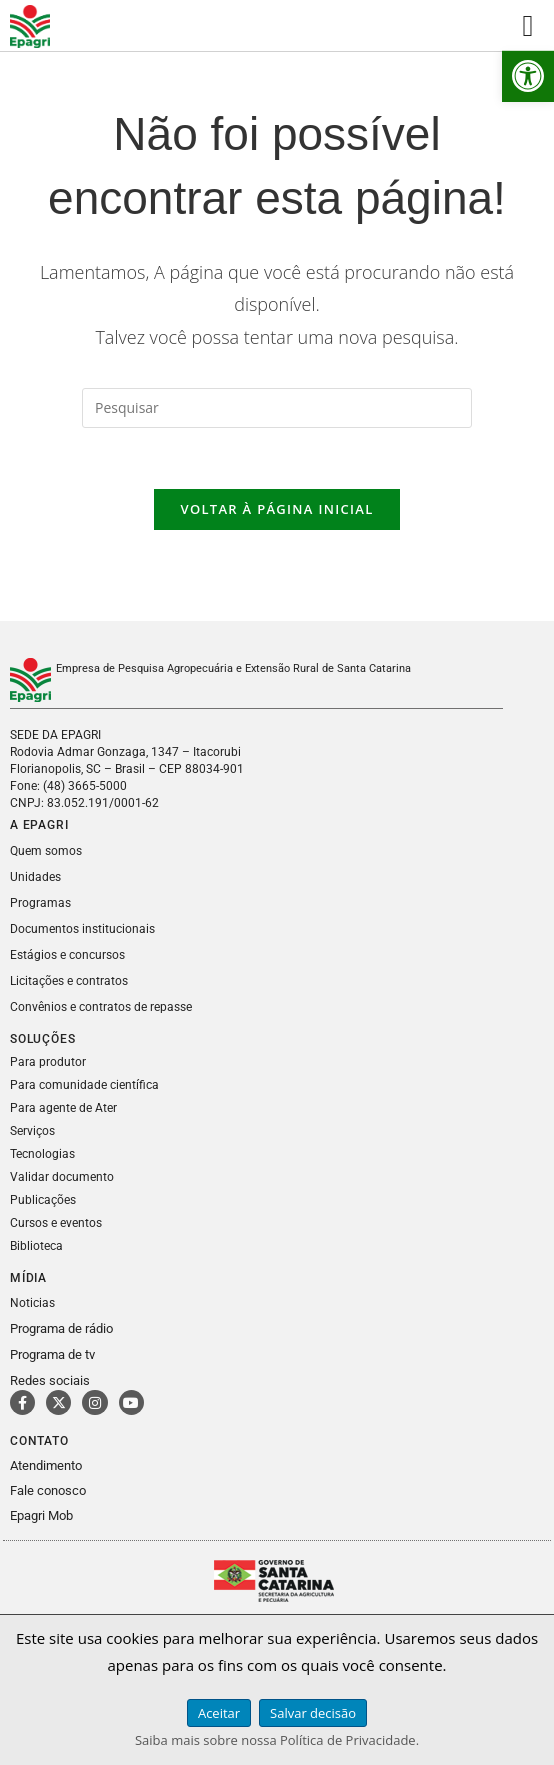 The image size is (554, 1765). Describe the element at coordinates (42, 1154) in the screenshot. I see `Tecnologias [link]` at that location.